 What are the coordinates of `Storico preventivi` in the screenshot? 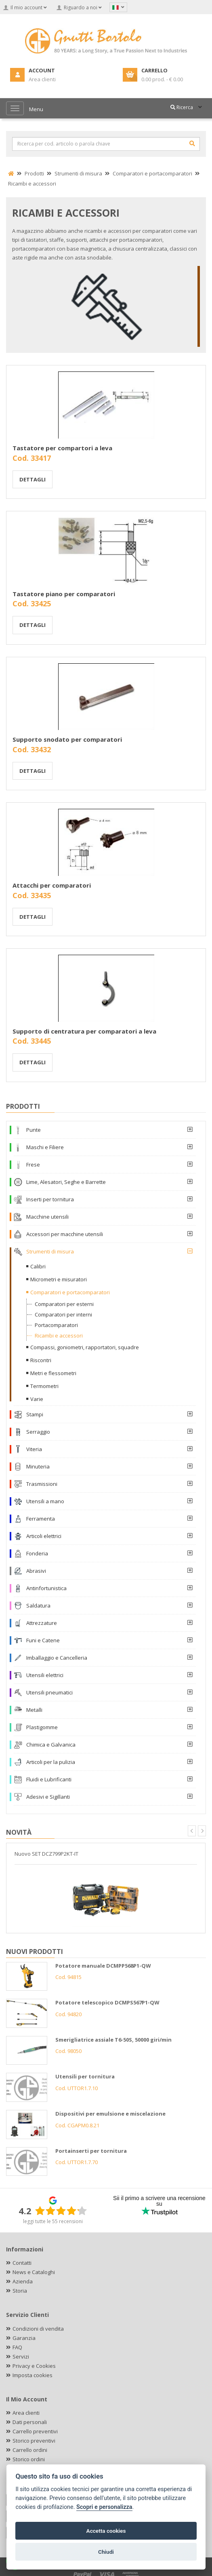 It's located at (34, 2440).